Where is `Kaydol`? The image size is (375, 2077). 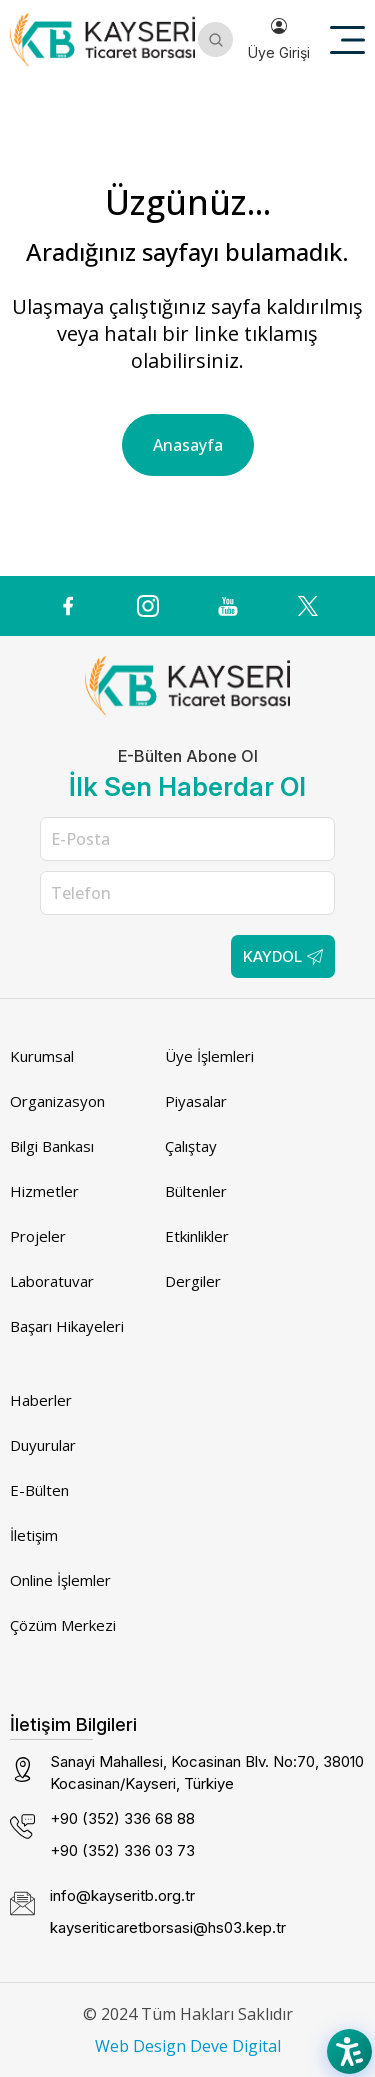
Kaydol is located at coordinates (283, 956).